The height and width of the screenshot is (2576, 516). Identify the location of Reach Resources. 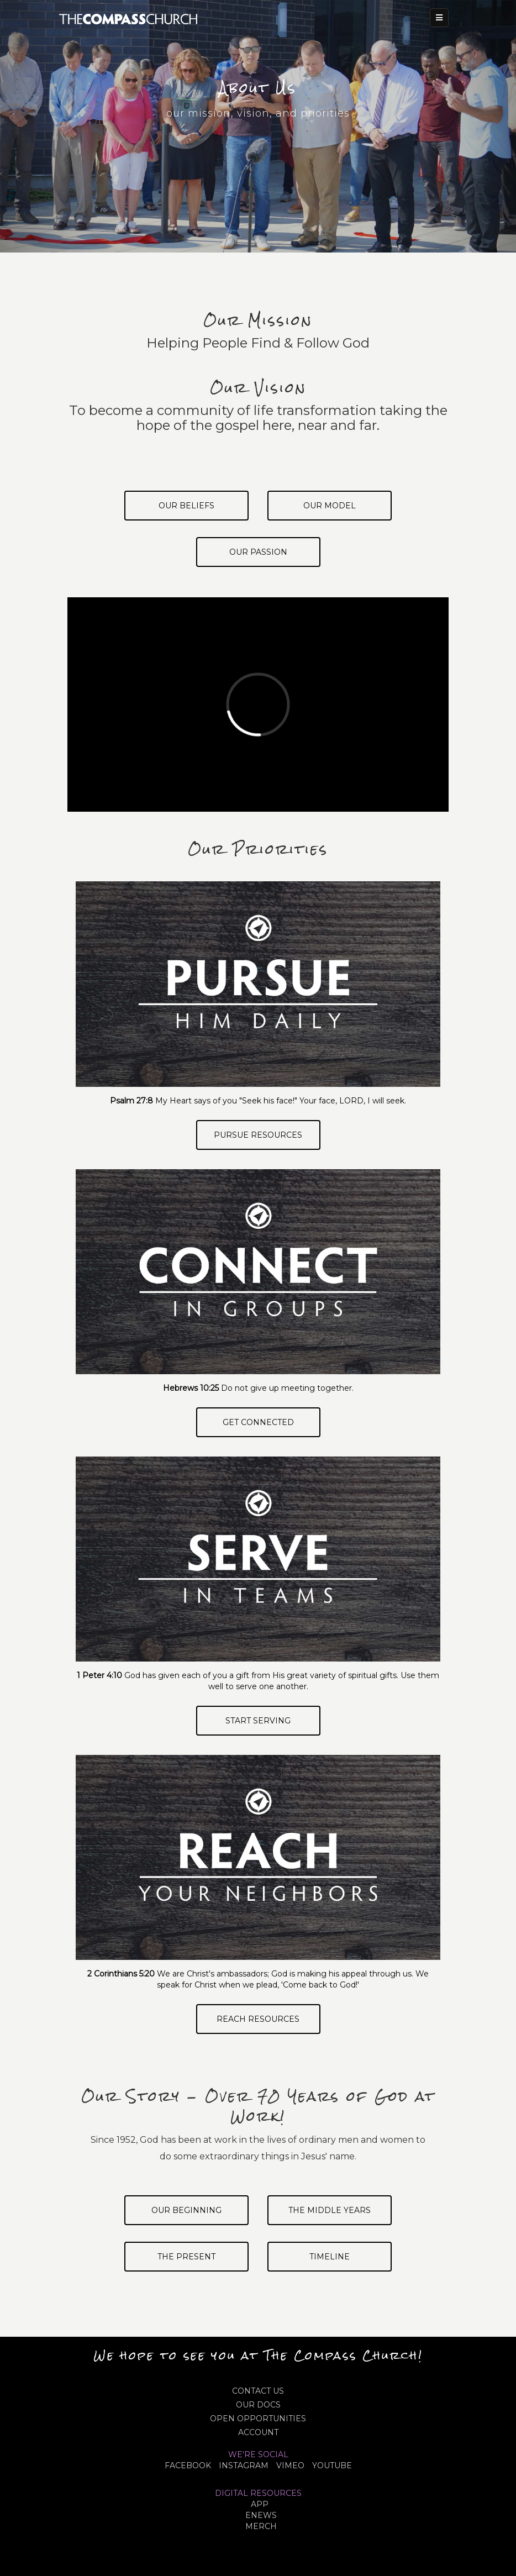
(258, 2019).